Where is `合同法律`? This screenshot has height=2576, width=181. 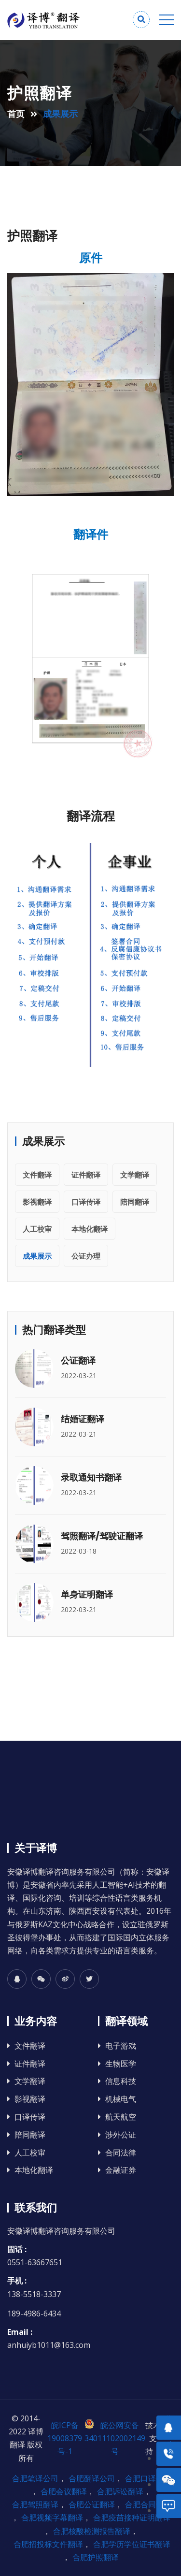 合同法律 is located at coordinates (120, 2153).